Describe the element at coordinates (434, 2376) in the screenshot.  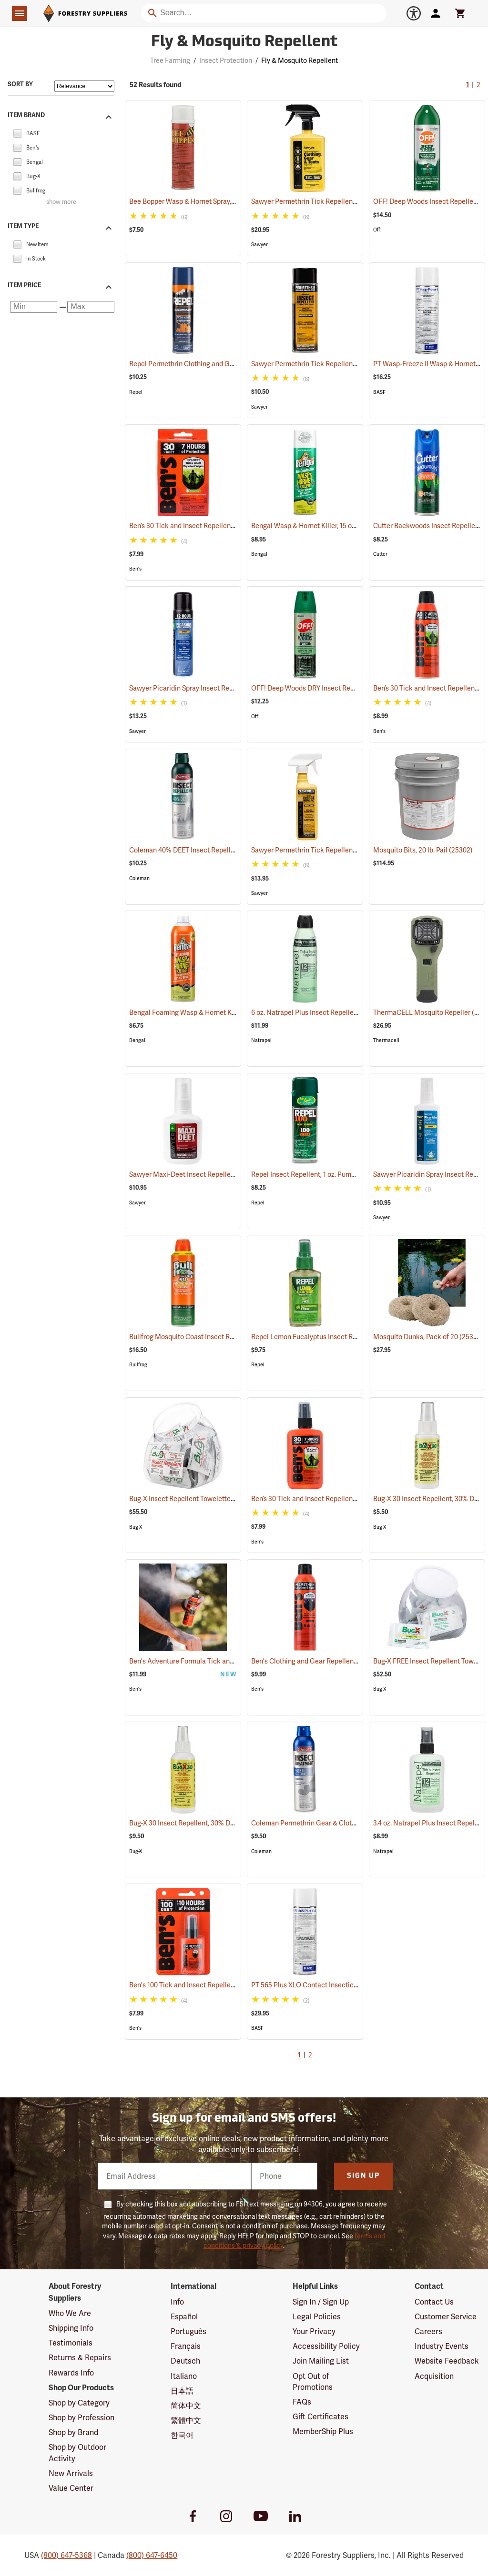
I see `Acquisition` at that location.